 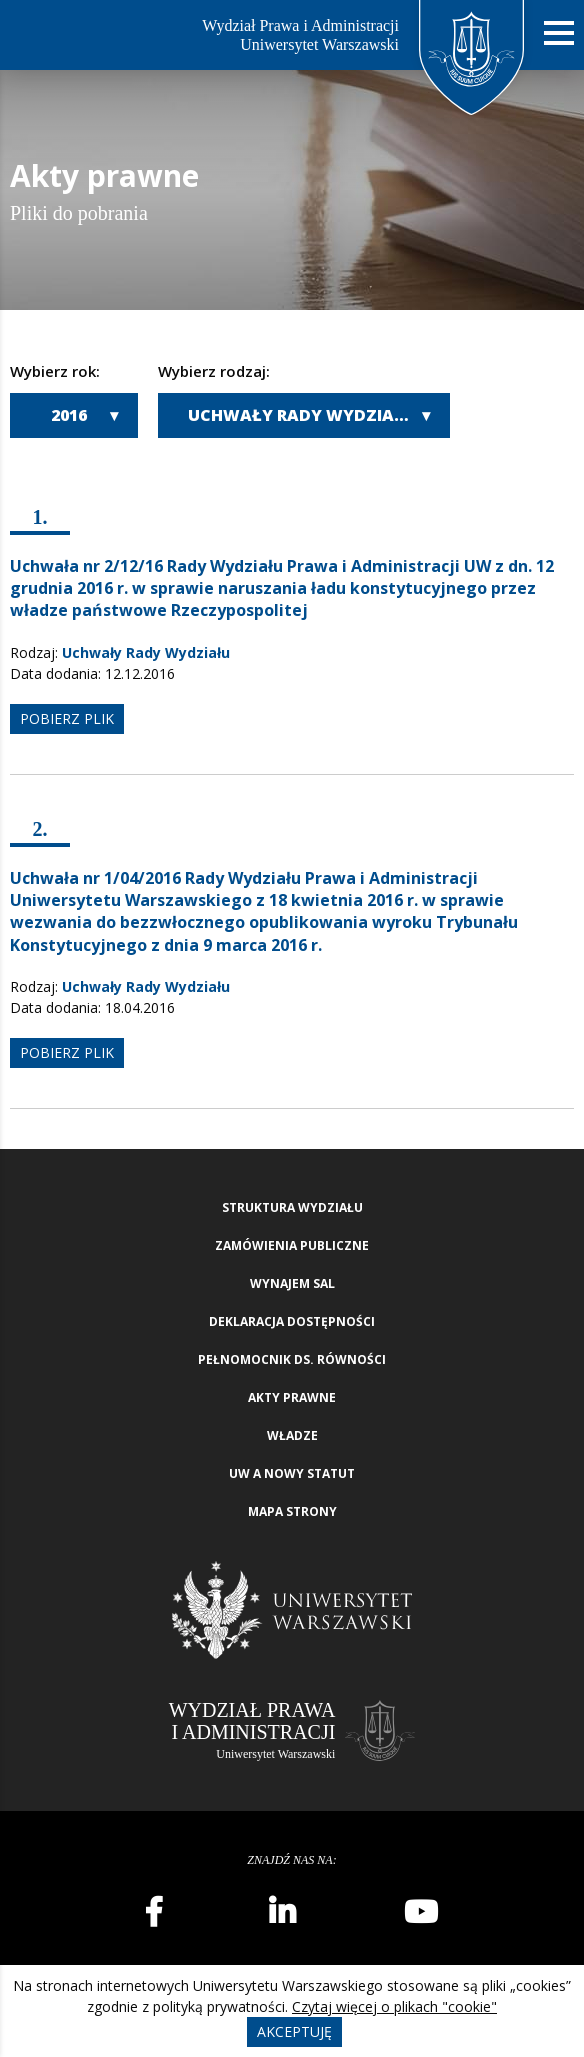 What do you see at coordinates (559, 33) in the screenshot?
I see `[Nawigacja mobilna]` at bounding box center [559, 33].